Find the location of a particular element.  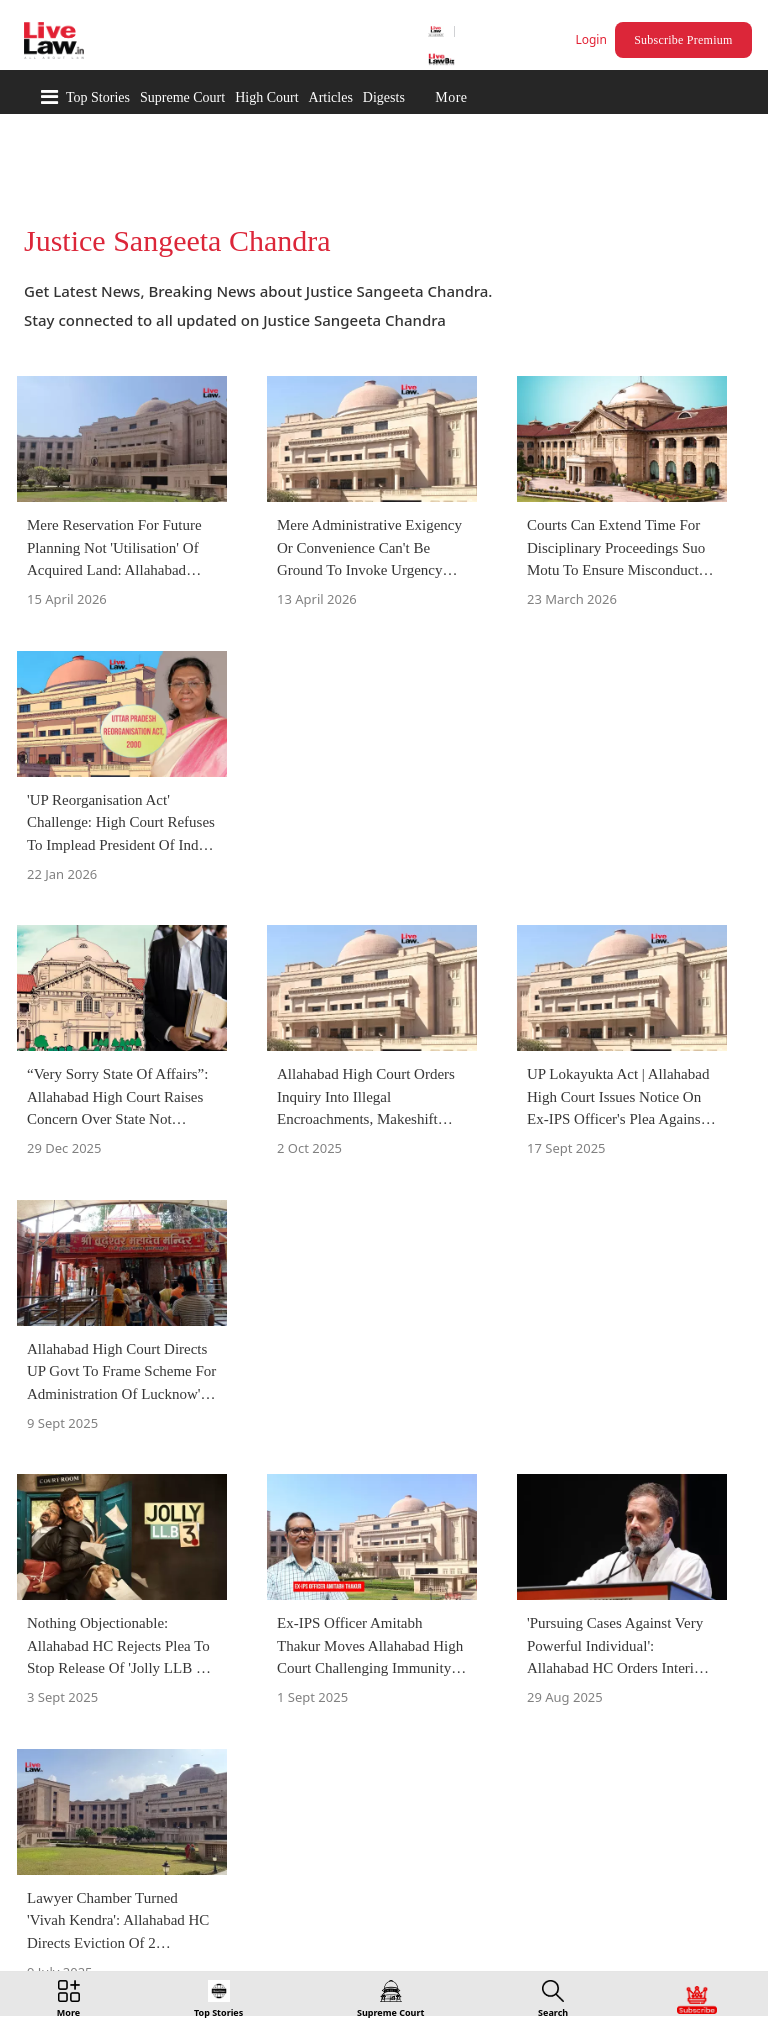

More is located at coordinates (451, 97).